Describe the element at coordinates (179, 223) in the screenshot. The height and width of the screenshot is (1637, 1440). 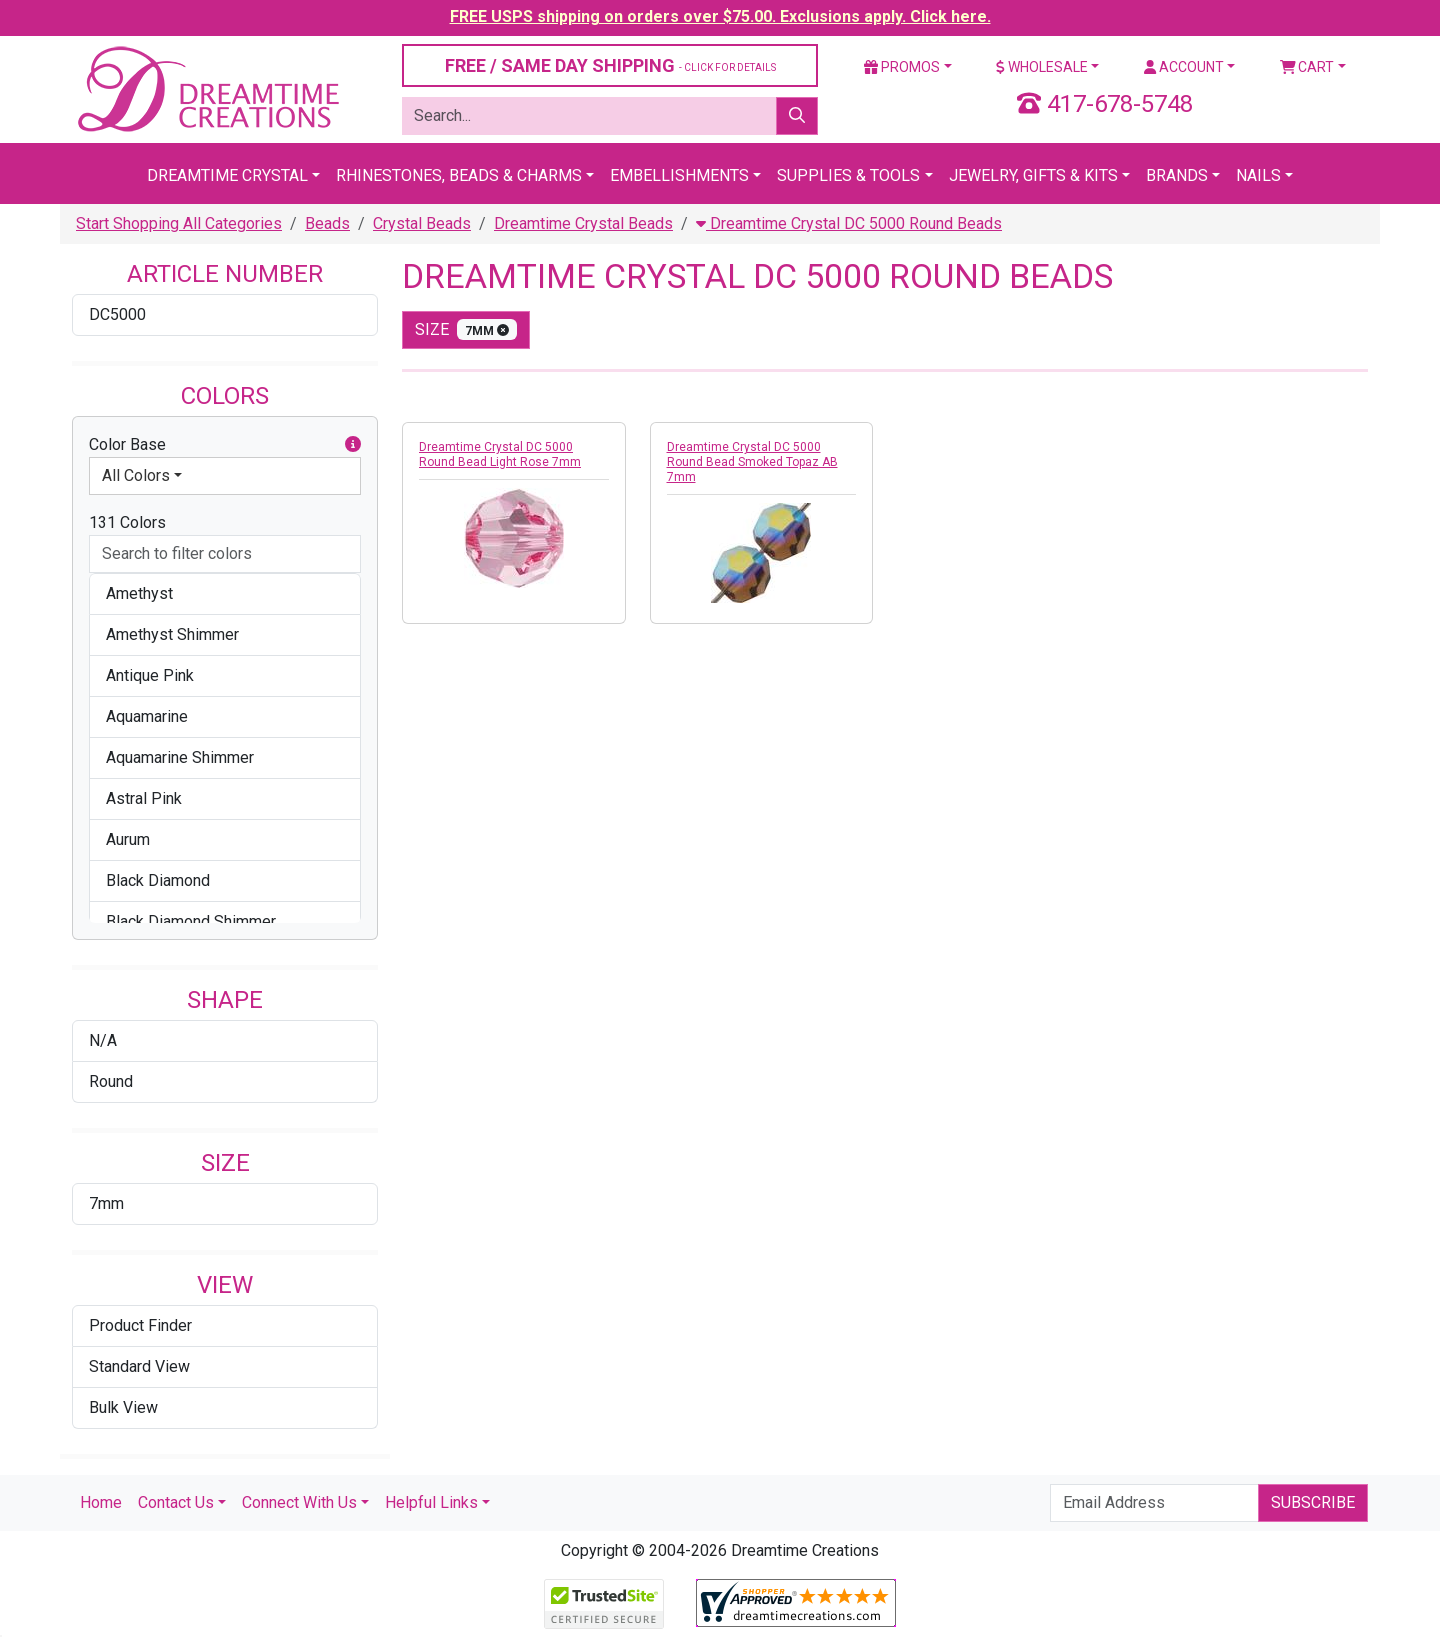
I see `Start Shopping All Categories` at that location.